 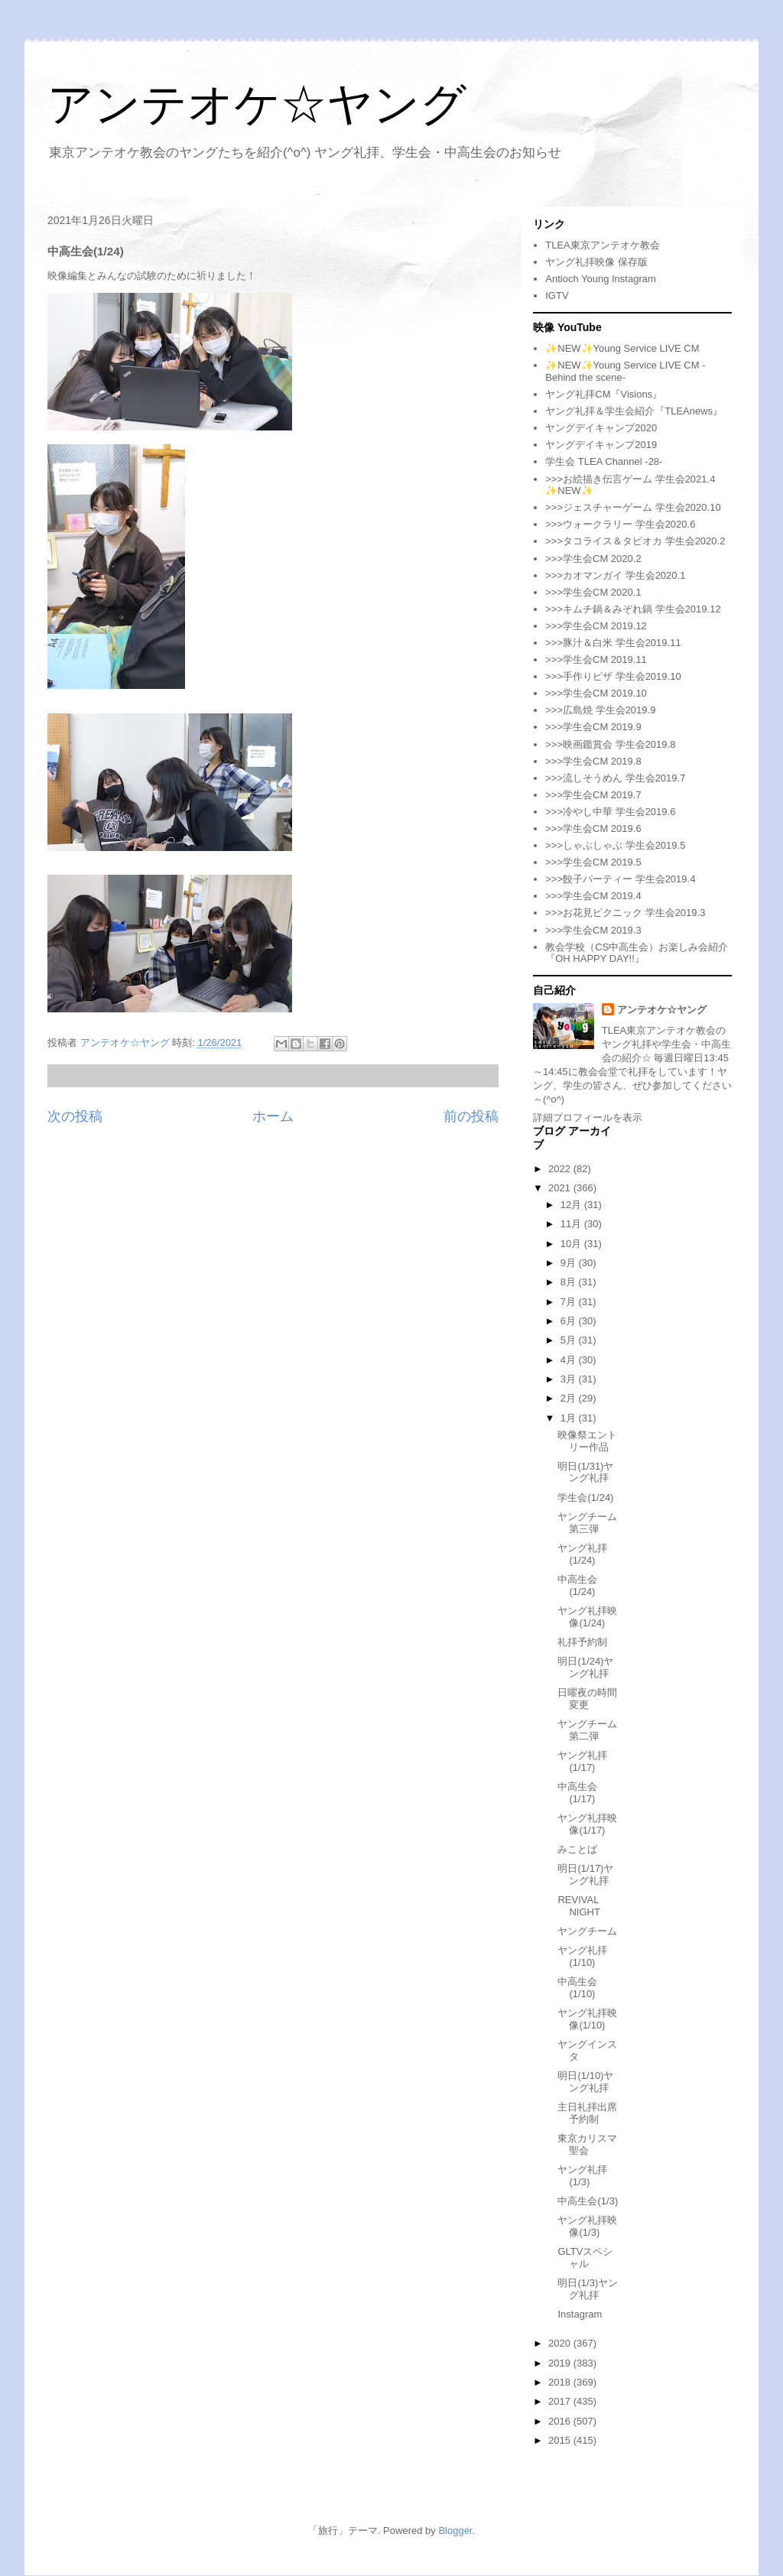 I want to click on 前の投稿, so click(x=471, y=1116).